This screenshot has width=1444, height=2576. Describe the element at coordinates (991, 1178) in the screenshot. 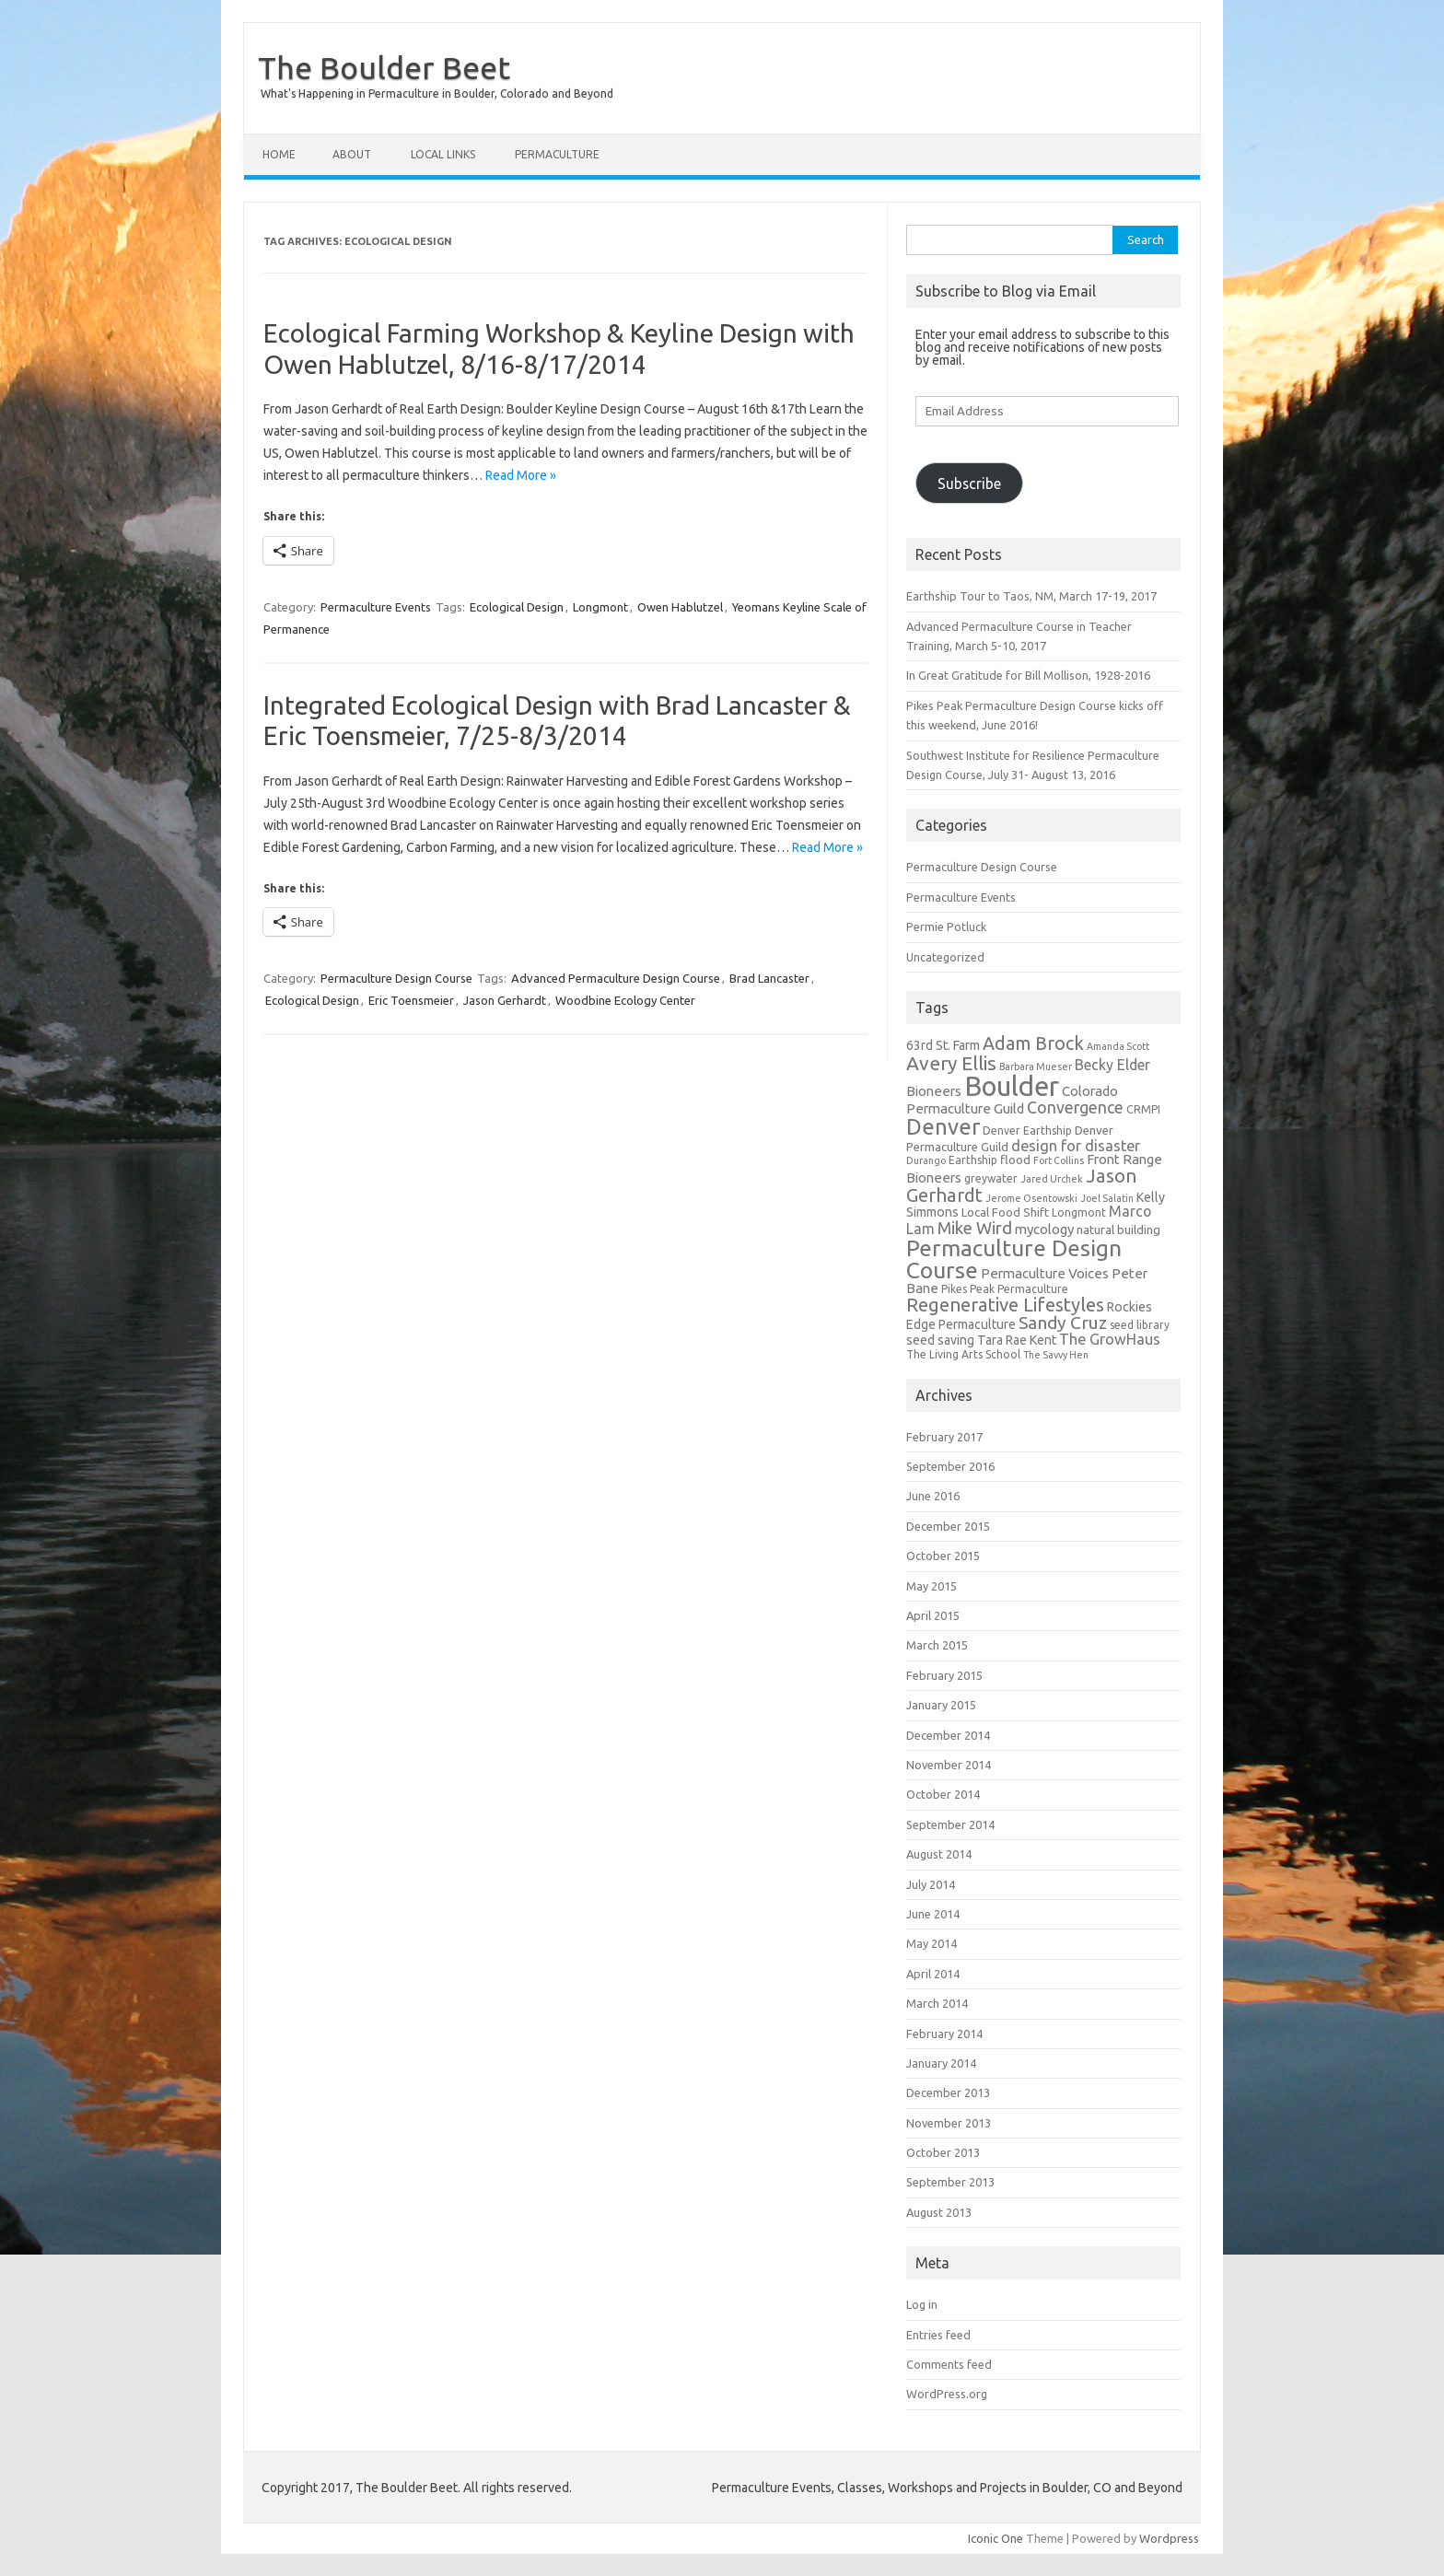

I see `greywater [greywater (5 items)]` at that location.